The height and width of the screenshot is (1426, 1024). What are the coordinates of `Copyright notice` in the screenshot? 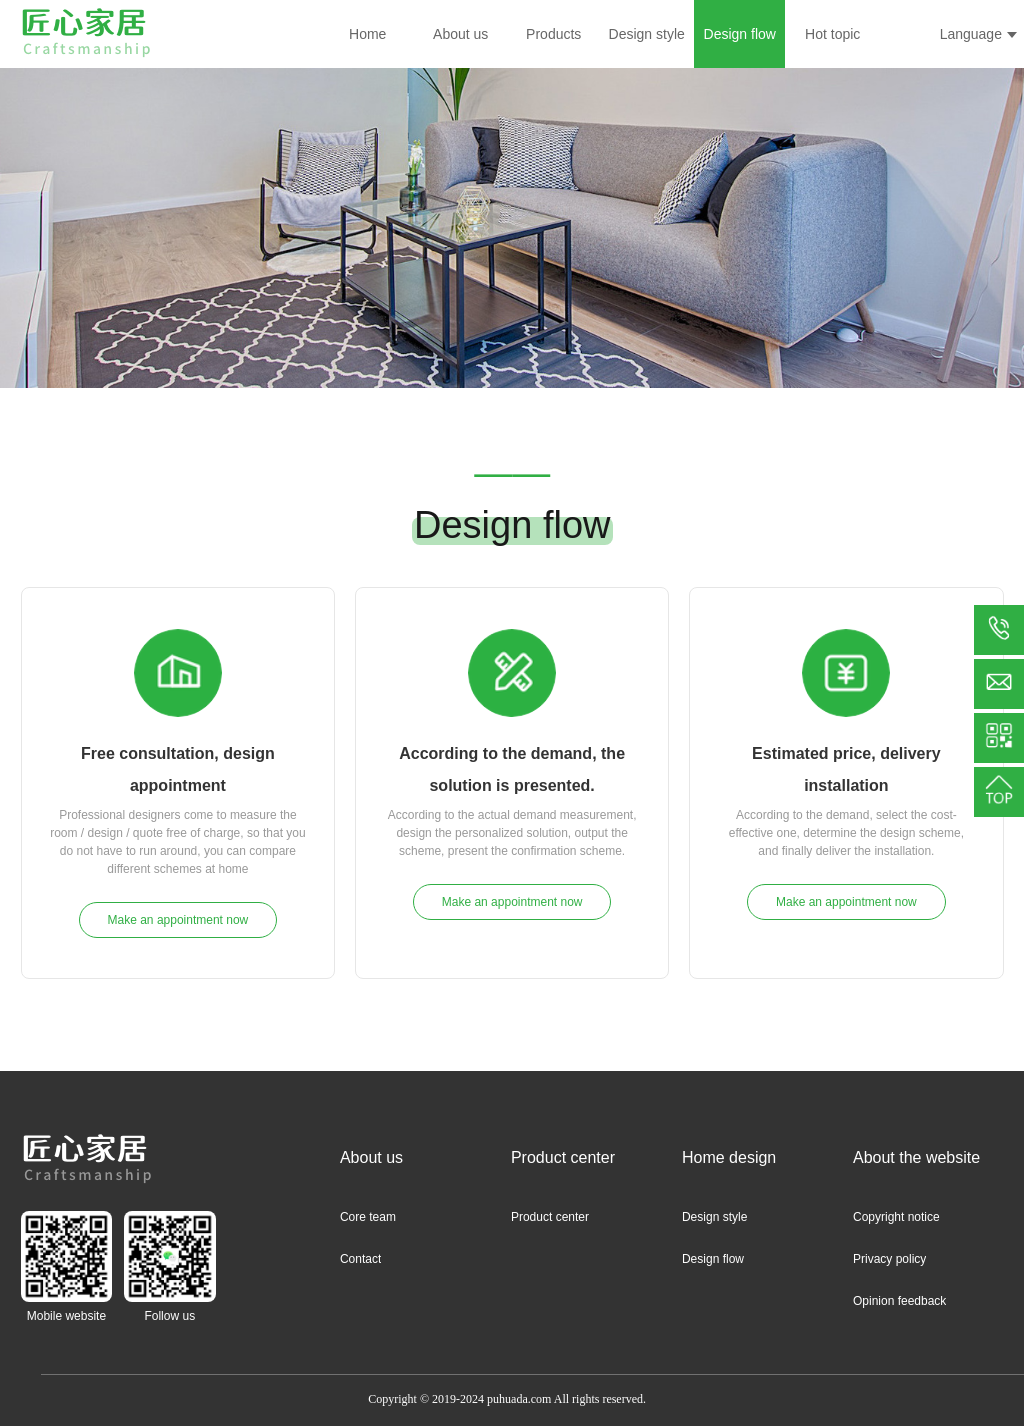 It's located at (896, 1217).